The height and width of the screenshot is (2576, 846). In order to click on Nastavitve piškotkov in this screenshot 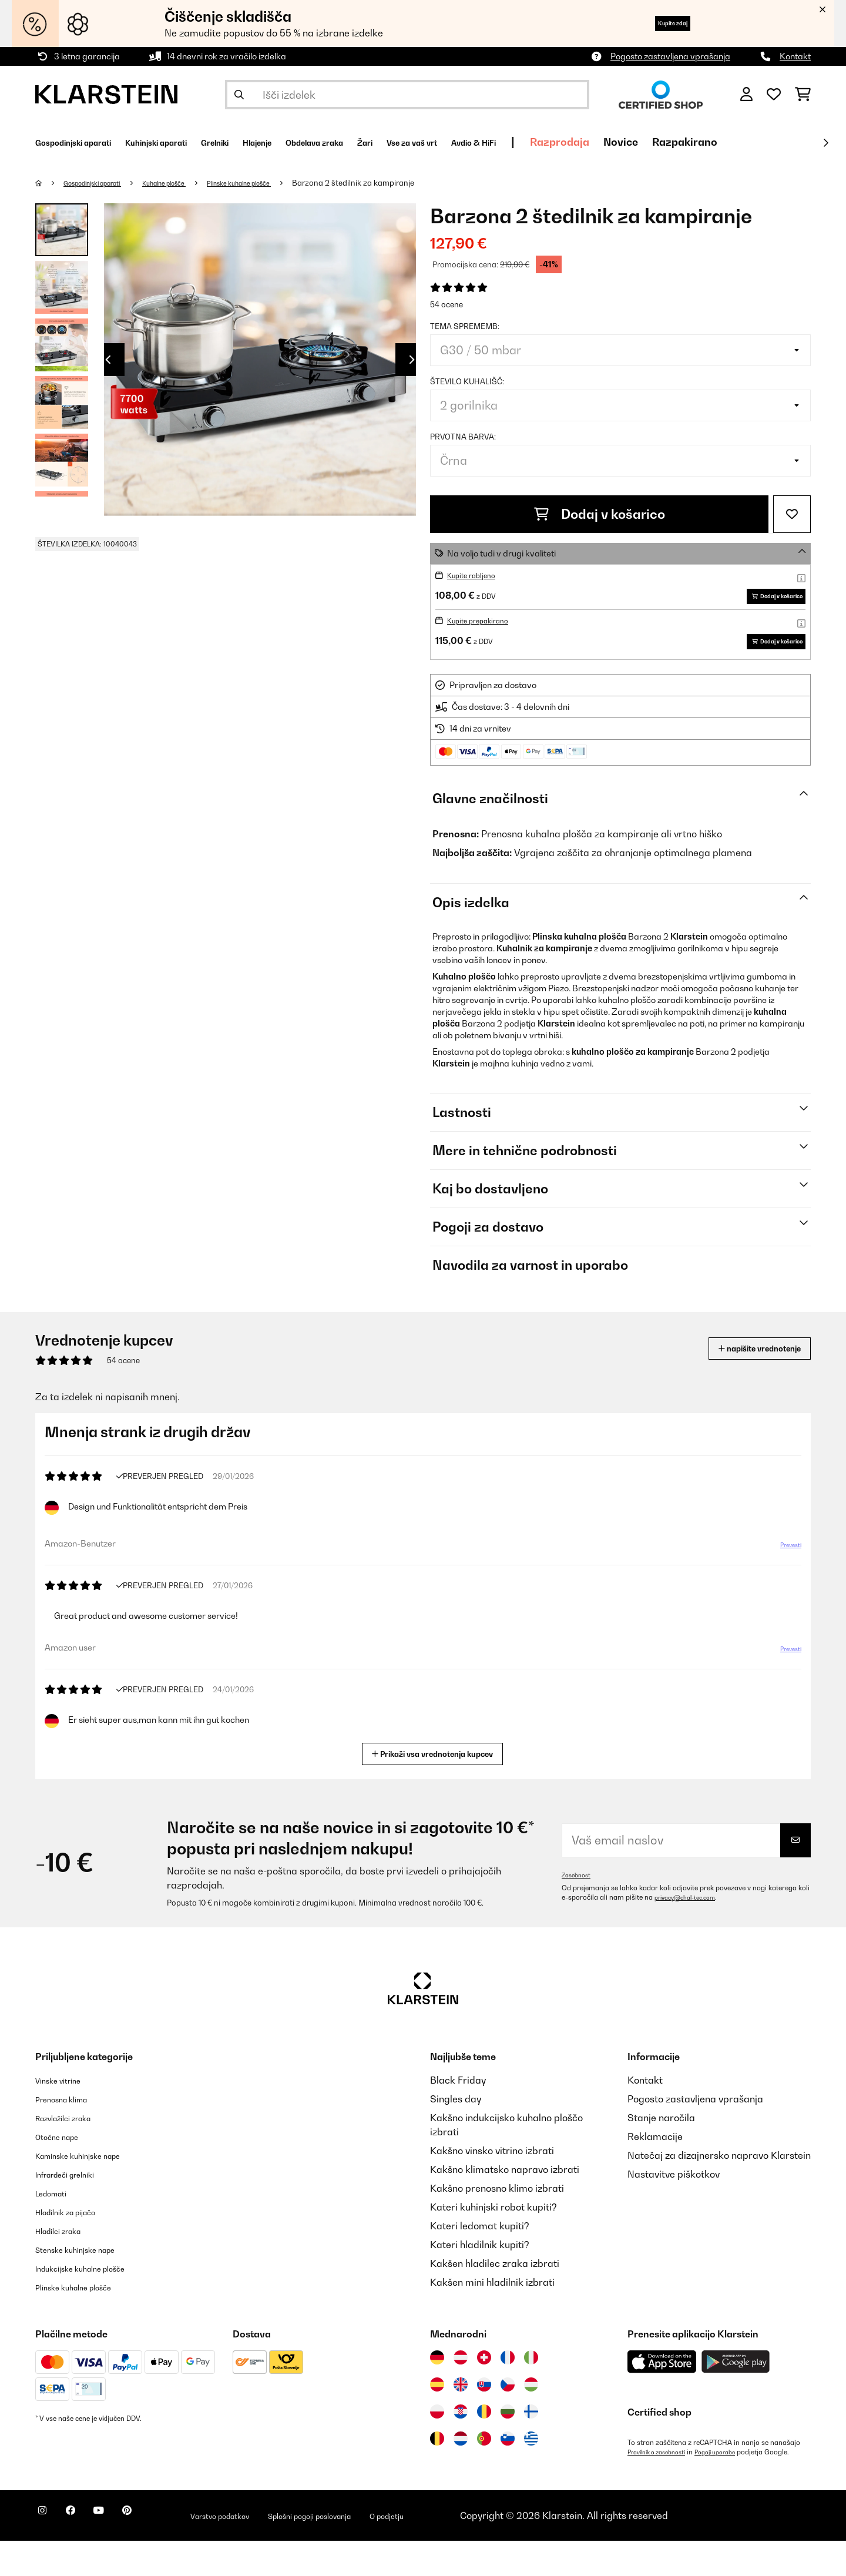, I will do `click(673, 2209)`.